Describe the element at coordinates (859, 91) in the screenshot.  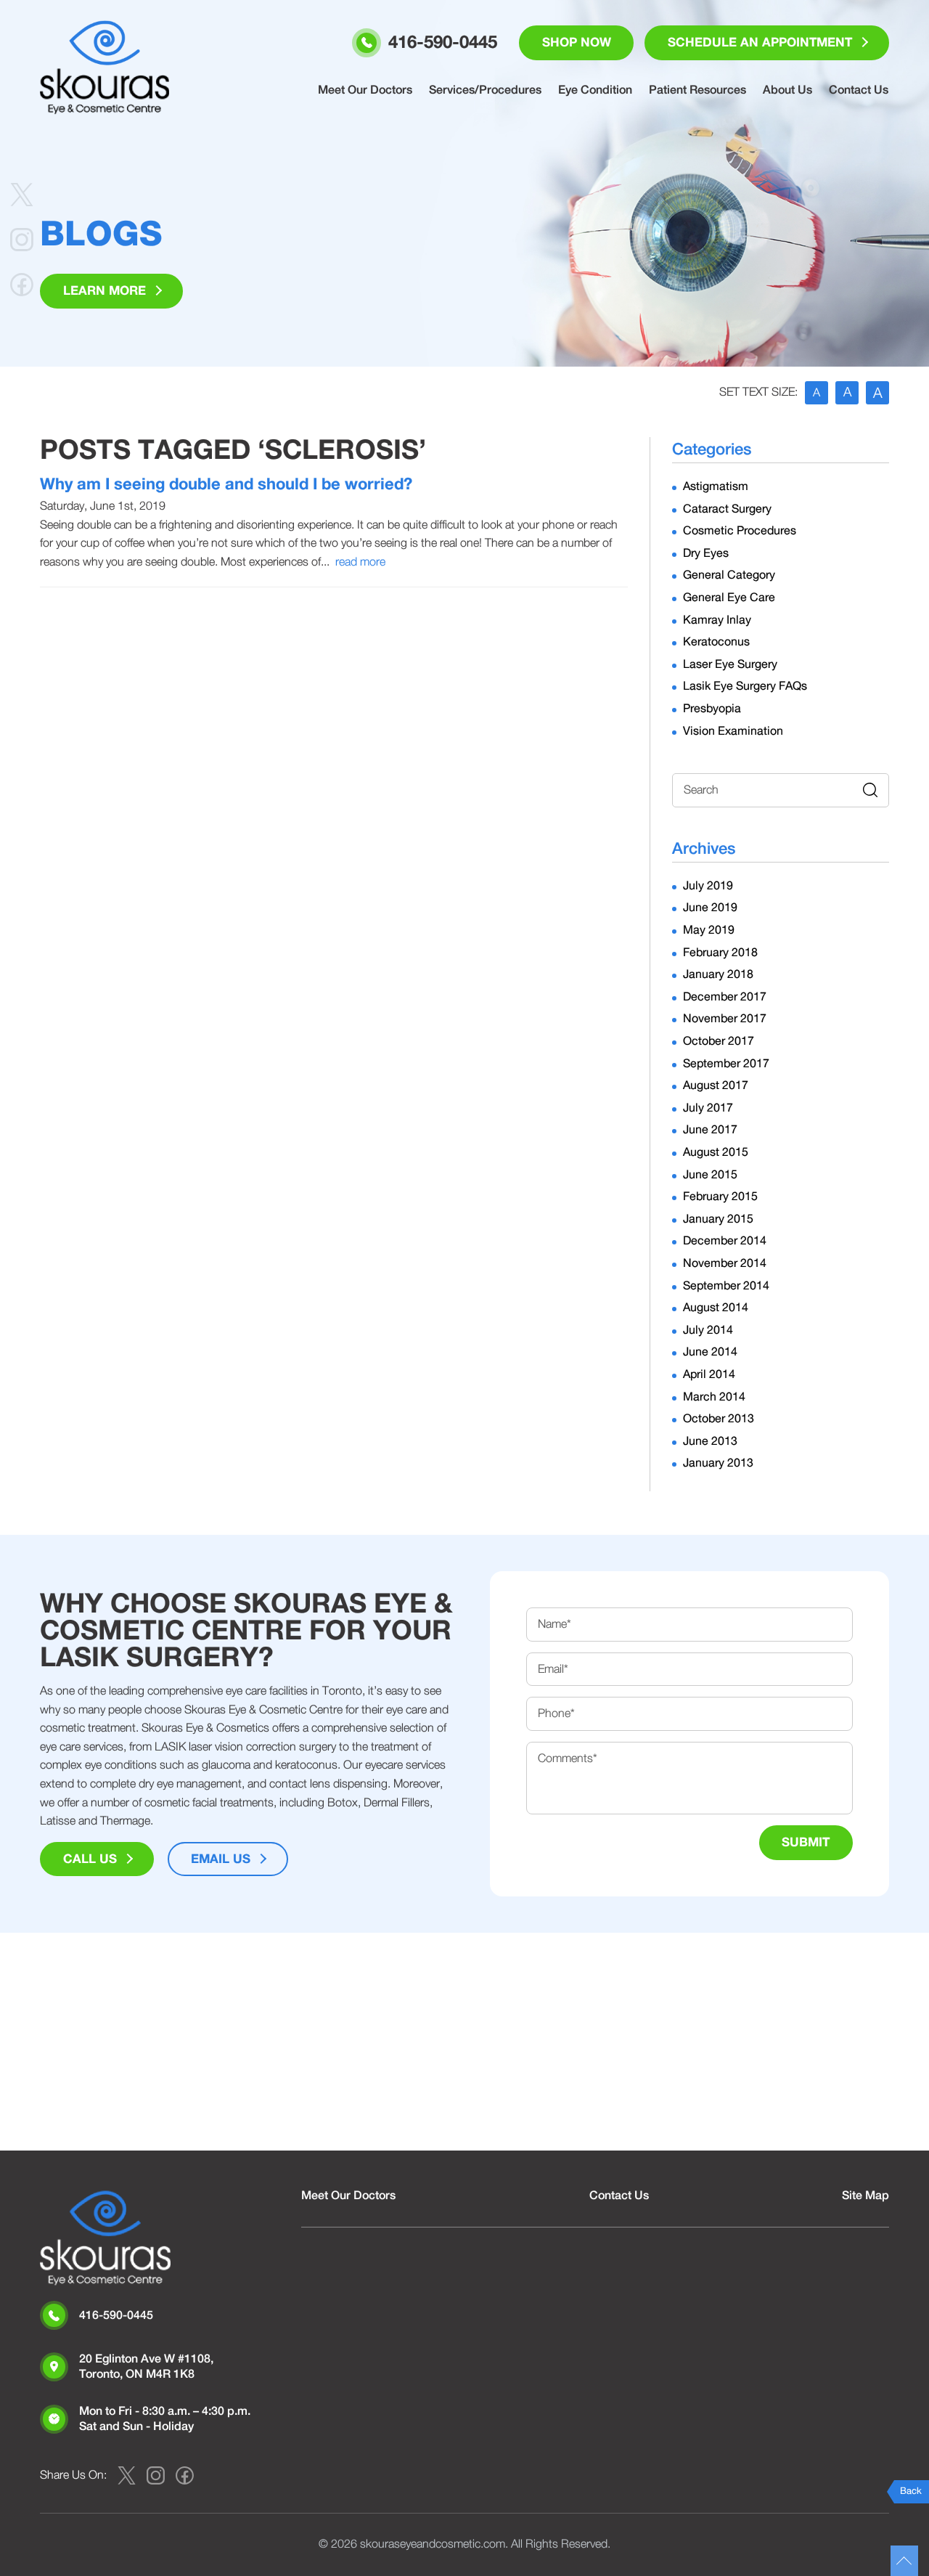
I see `Contact Us` at that location.